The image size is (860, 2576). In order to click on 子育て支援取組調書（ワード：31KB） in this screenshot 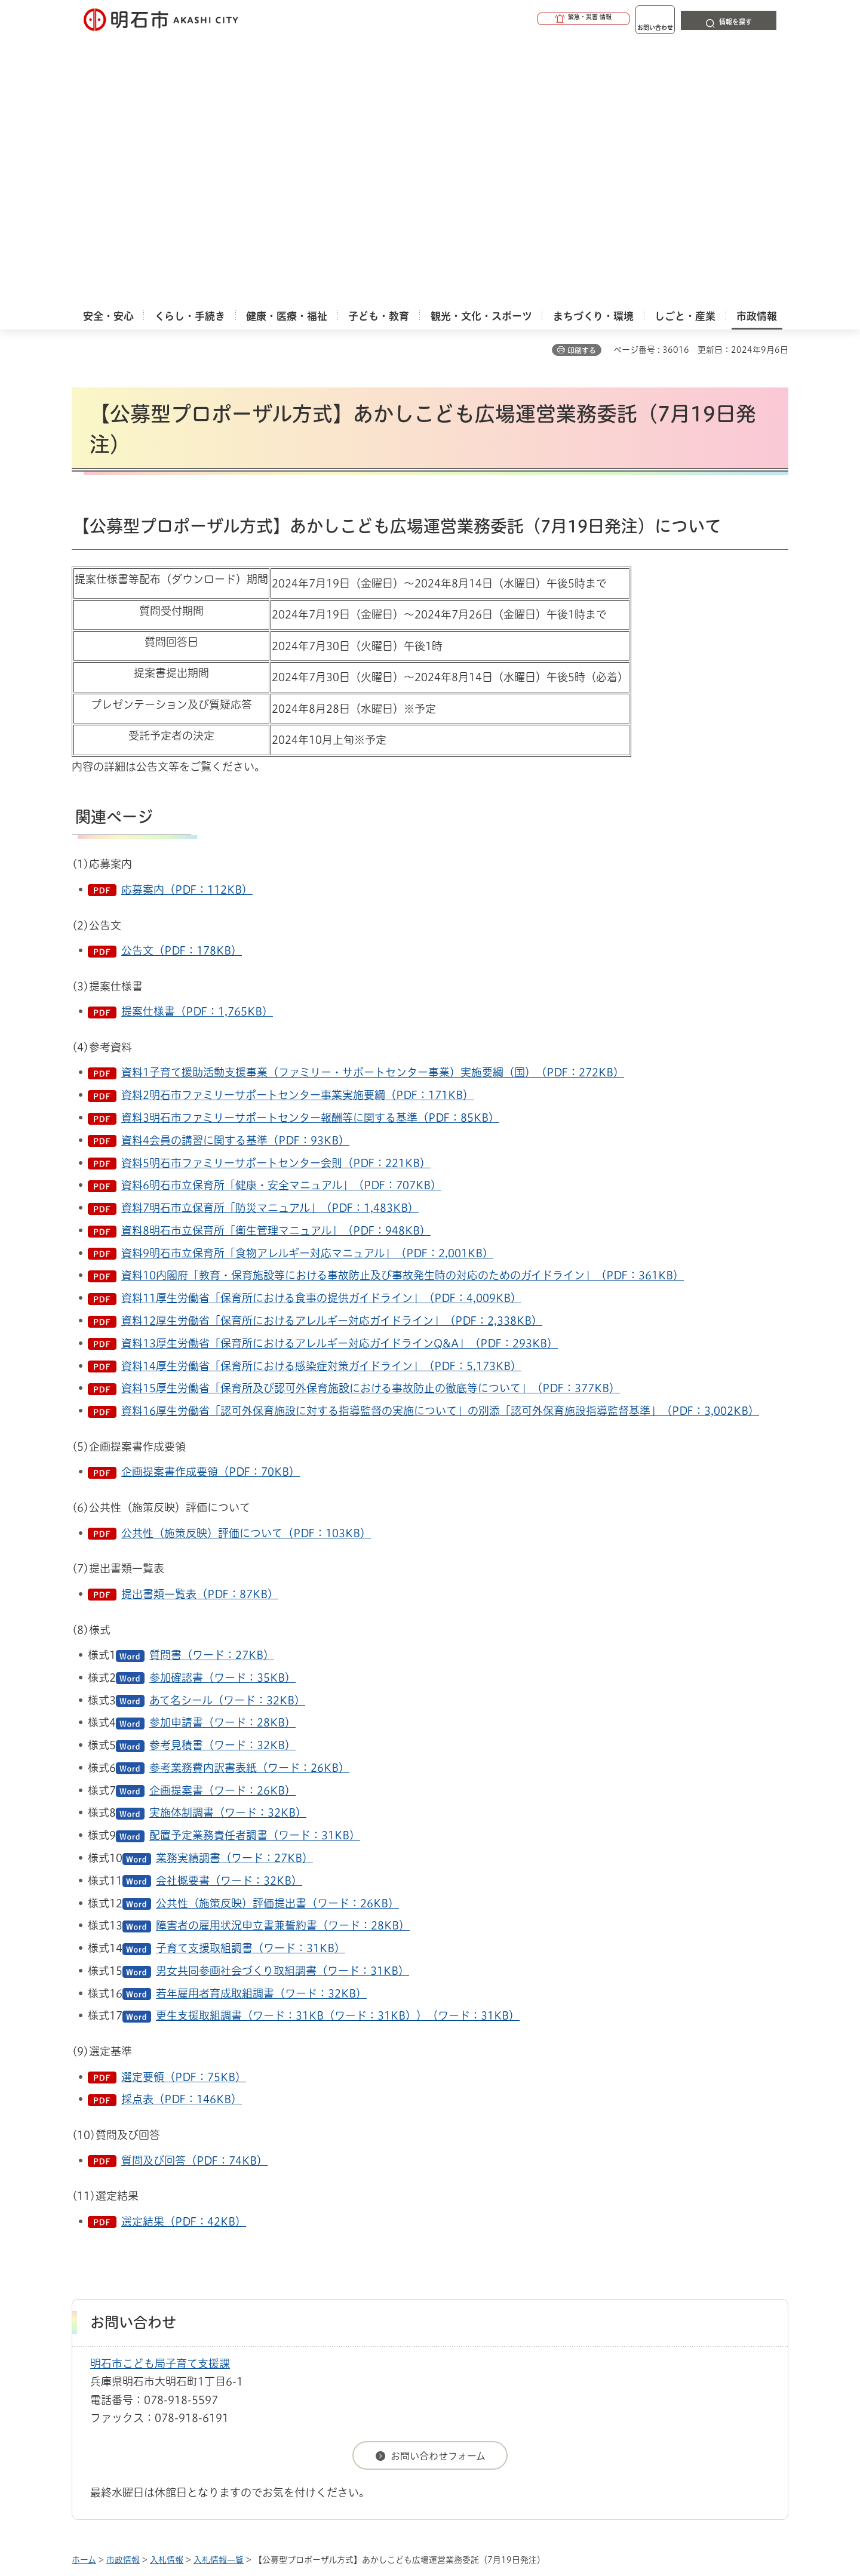, I will do `click(250, 1681)`.